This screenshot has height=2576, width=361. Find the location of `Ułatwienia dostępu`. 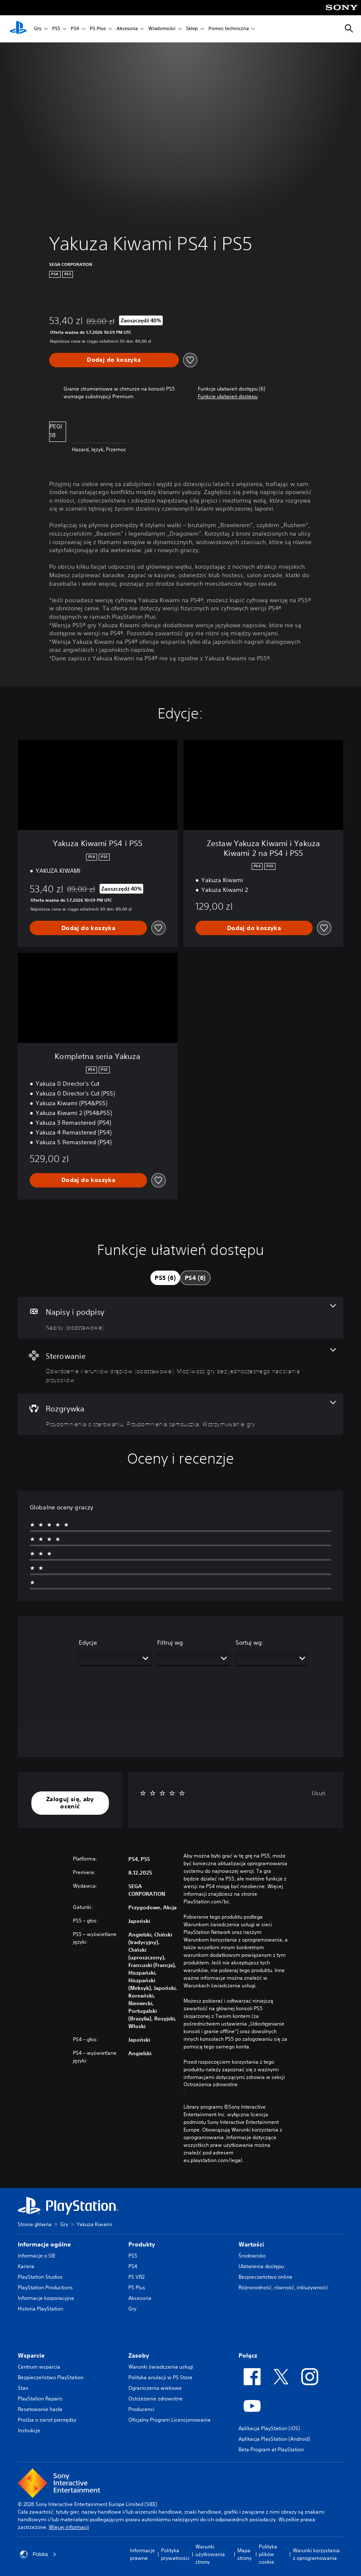

Ułatwienia dostępu is located at coordinates (261, 2266).